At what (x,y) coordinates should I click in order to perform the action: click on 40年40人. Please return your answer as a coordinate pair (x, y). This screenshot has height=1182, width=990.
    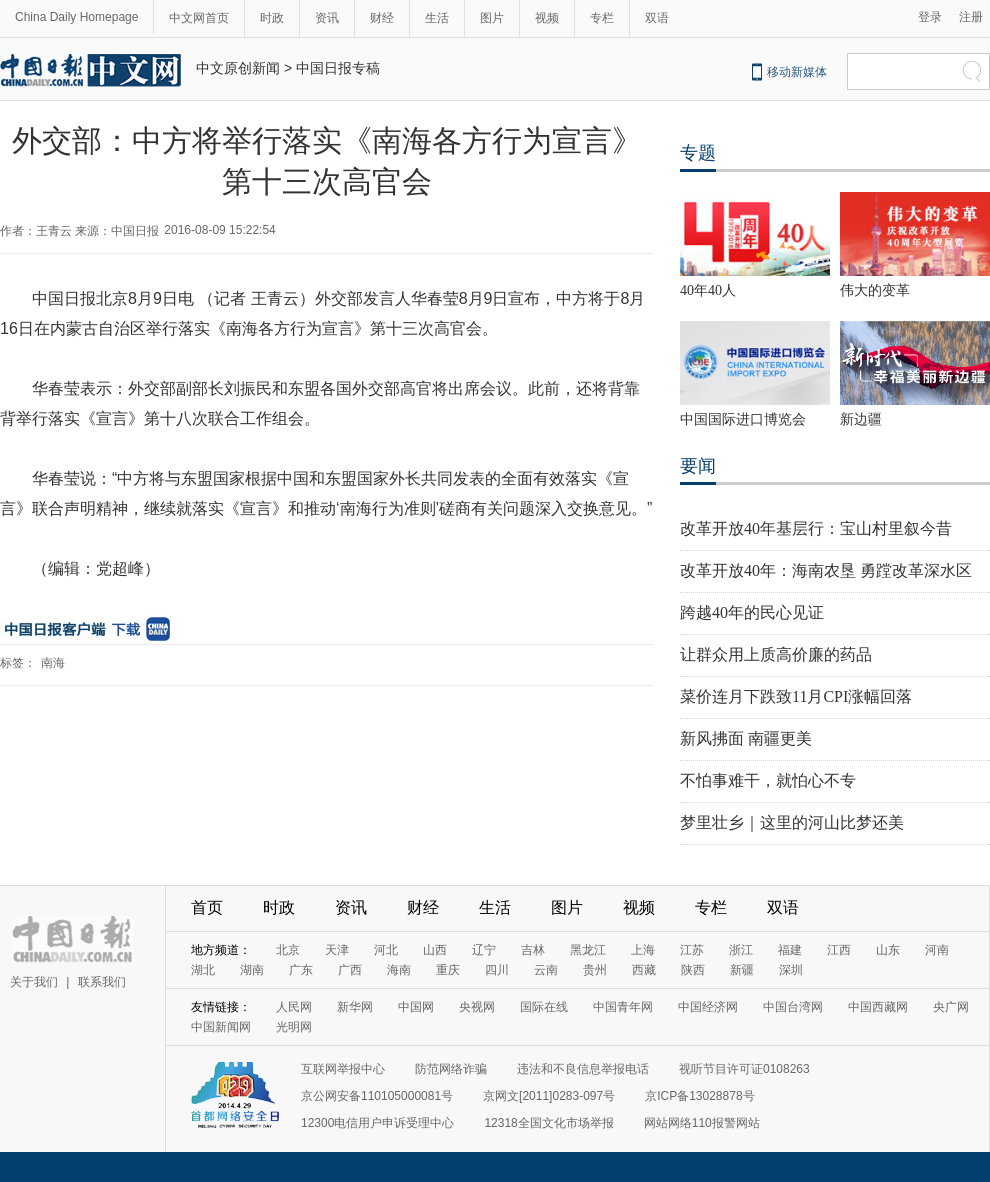
    Looking at the image, I should click on (708, 290).